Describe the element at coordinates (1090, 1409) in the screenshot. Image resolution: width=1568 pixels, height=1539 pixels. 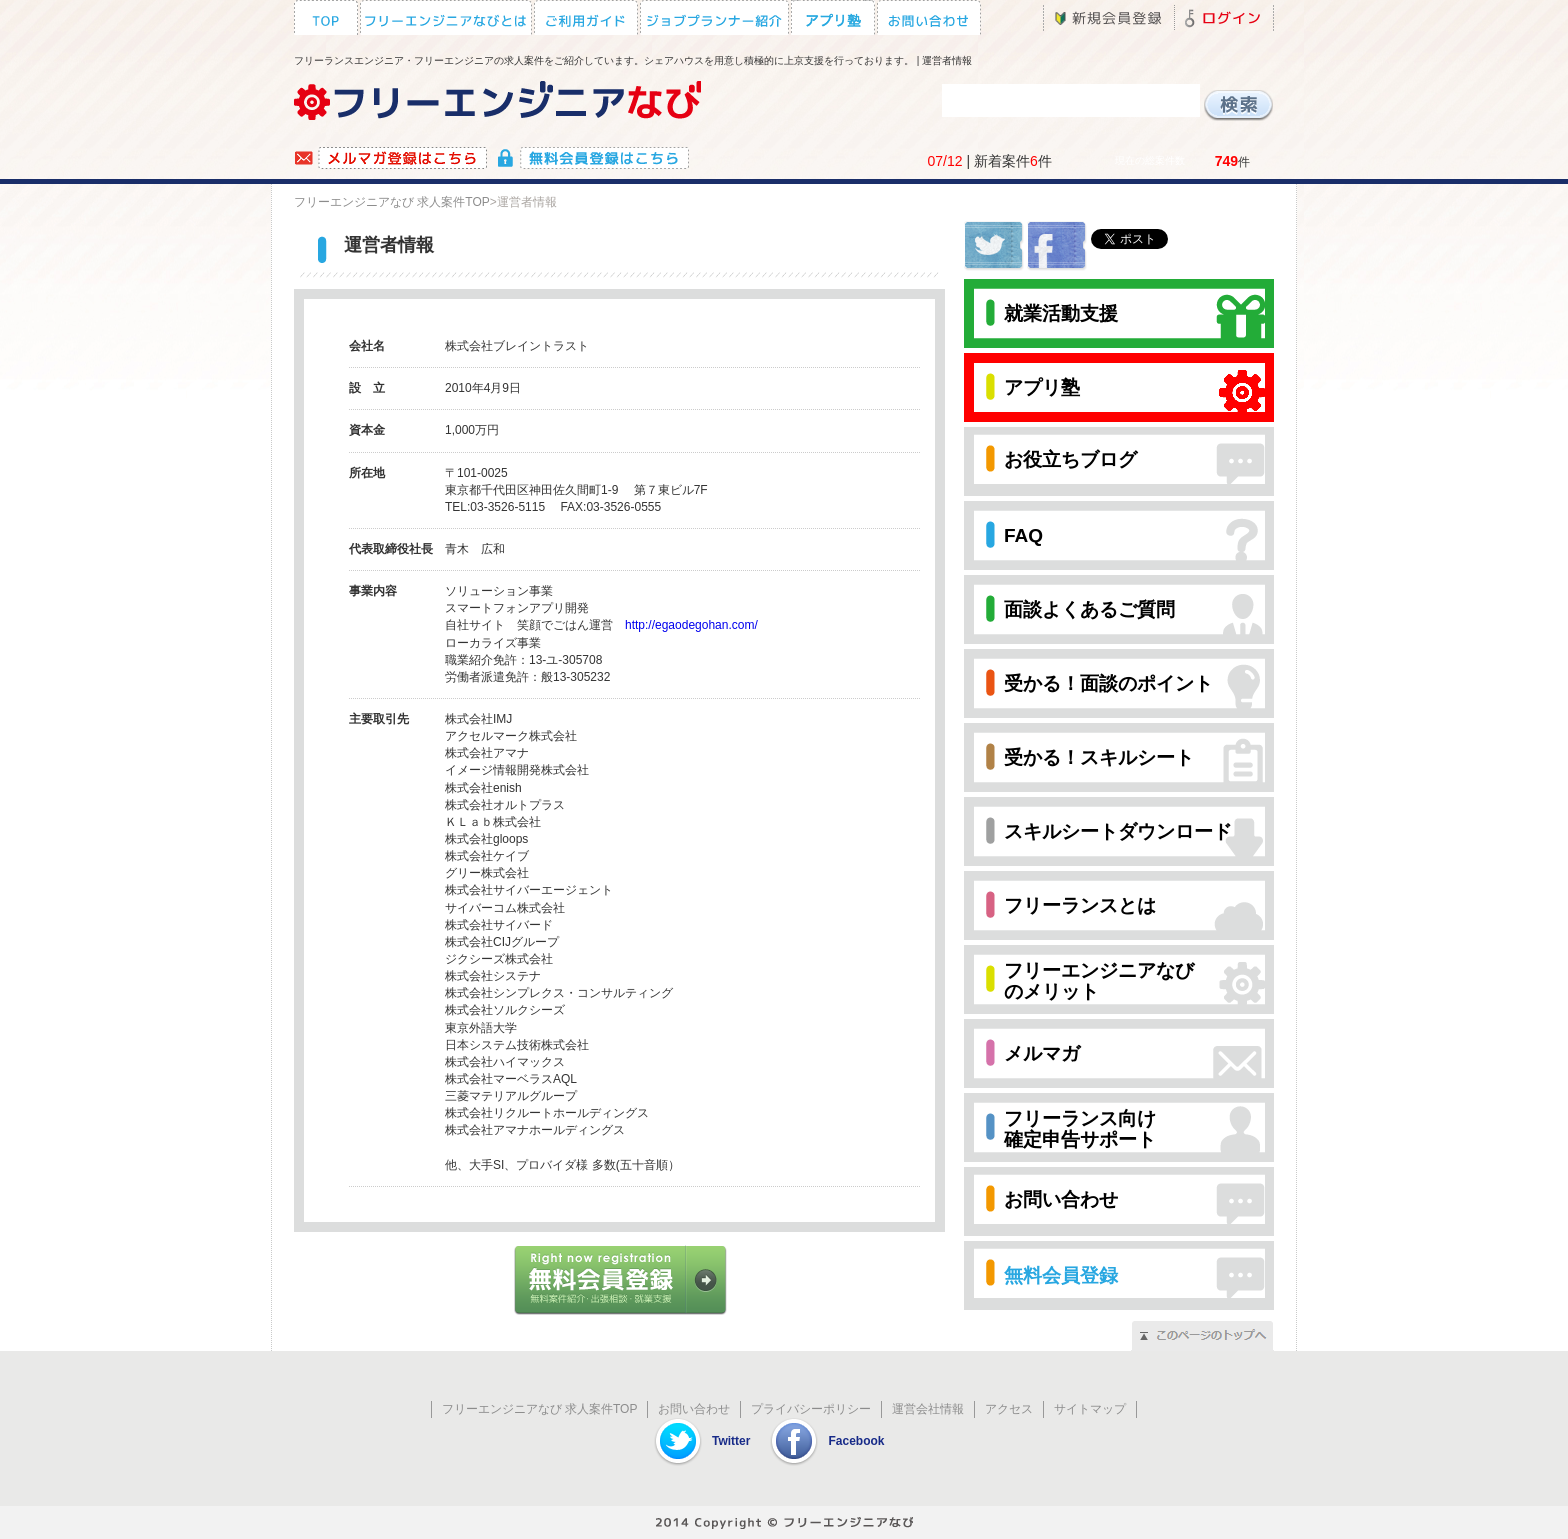
I see `サイトマップ` at that location.